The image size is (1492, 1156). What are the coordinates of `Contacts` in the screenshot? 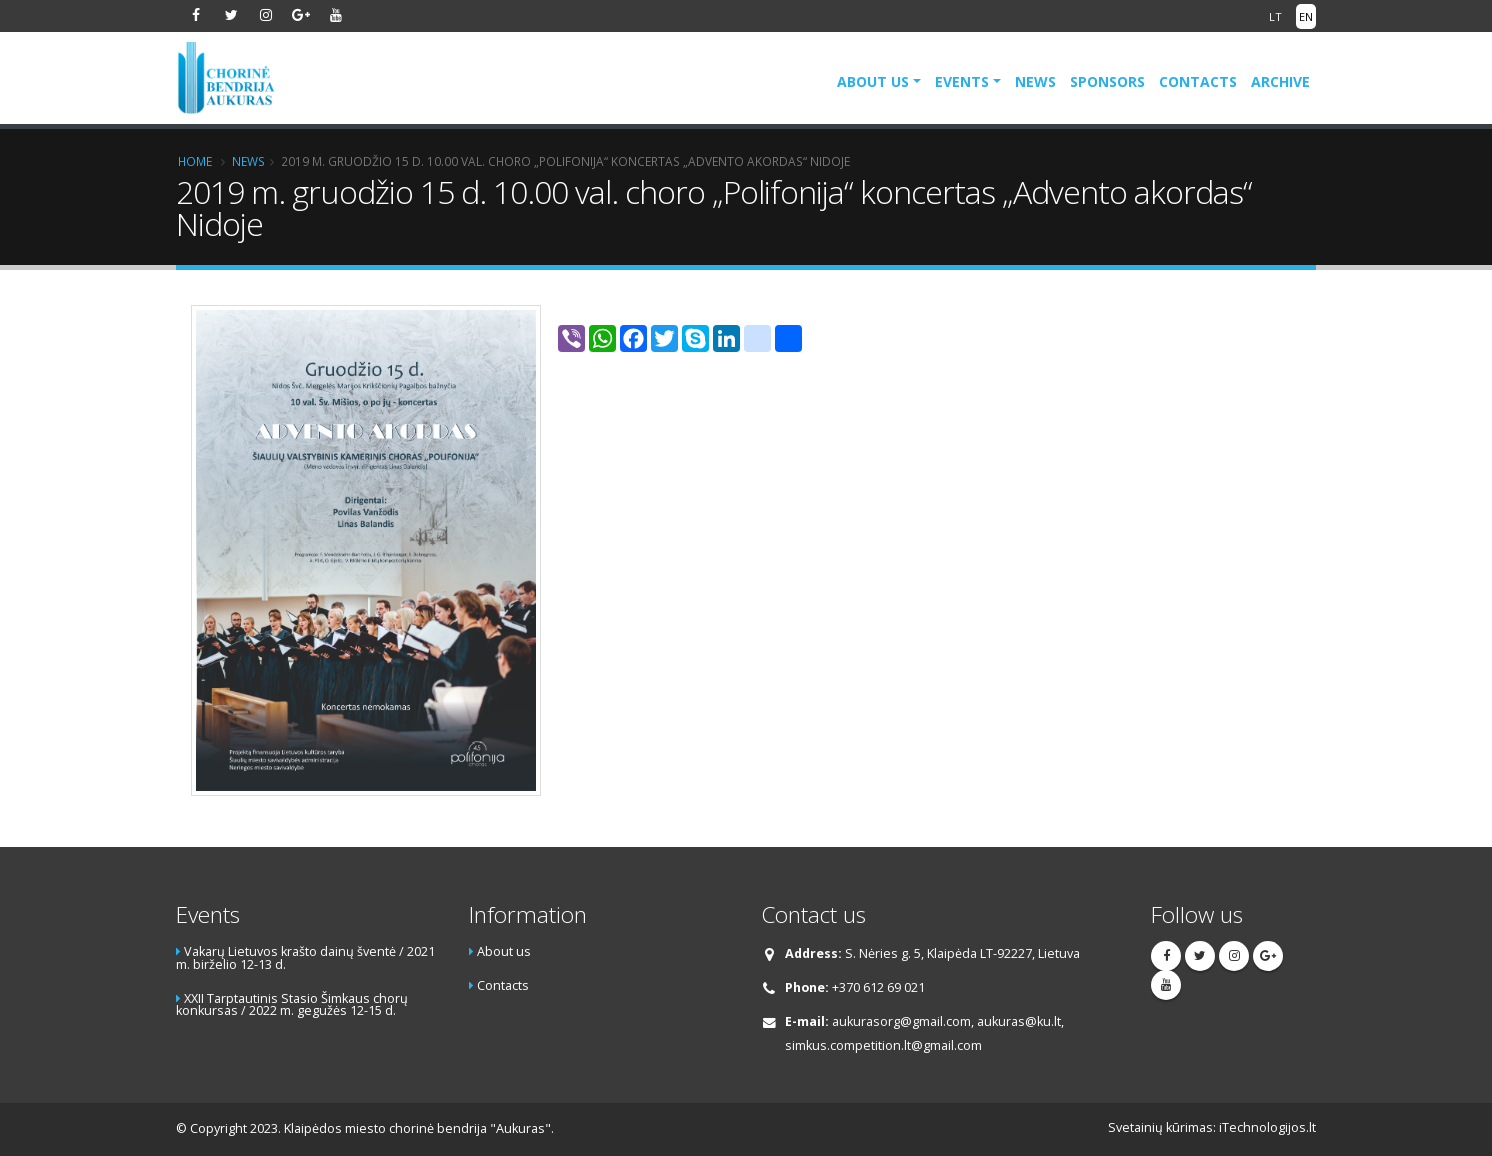 It's located at (1198, 81).